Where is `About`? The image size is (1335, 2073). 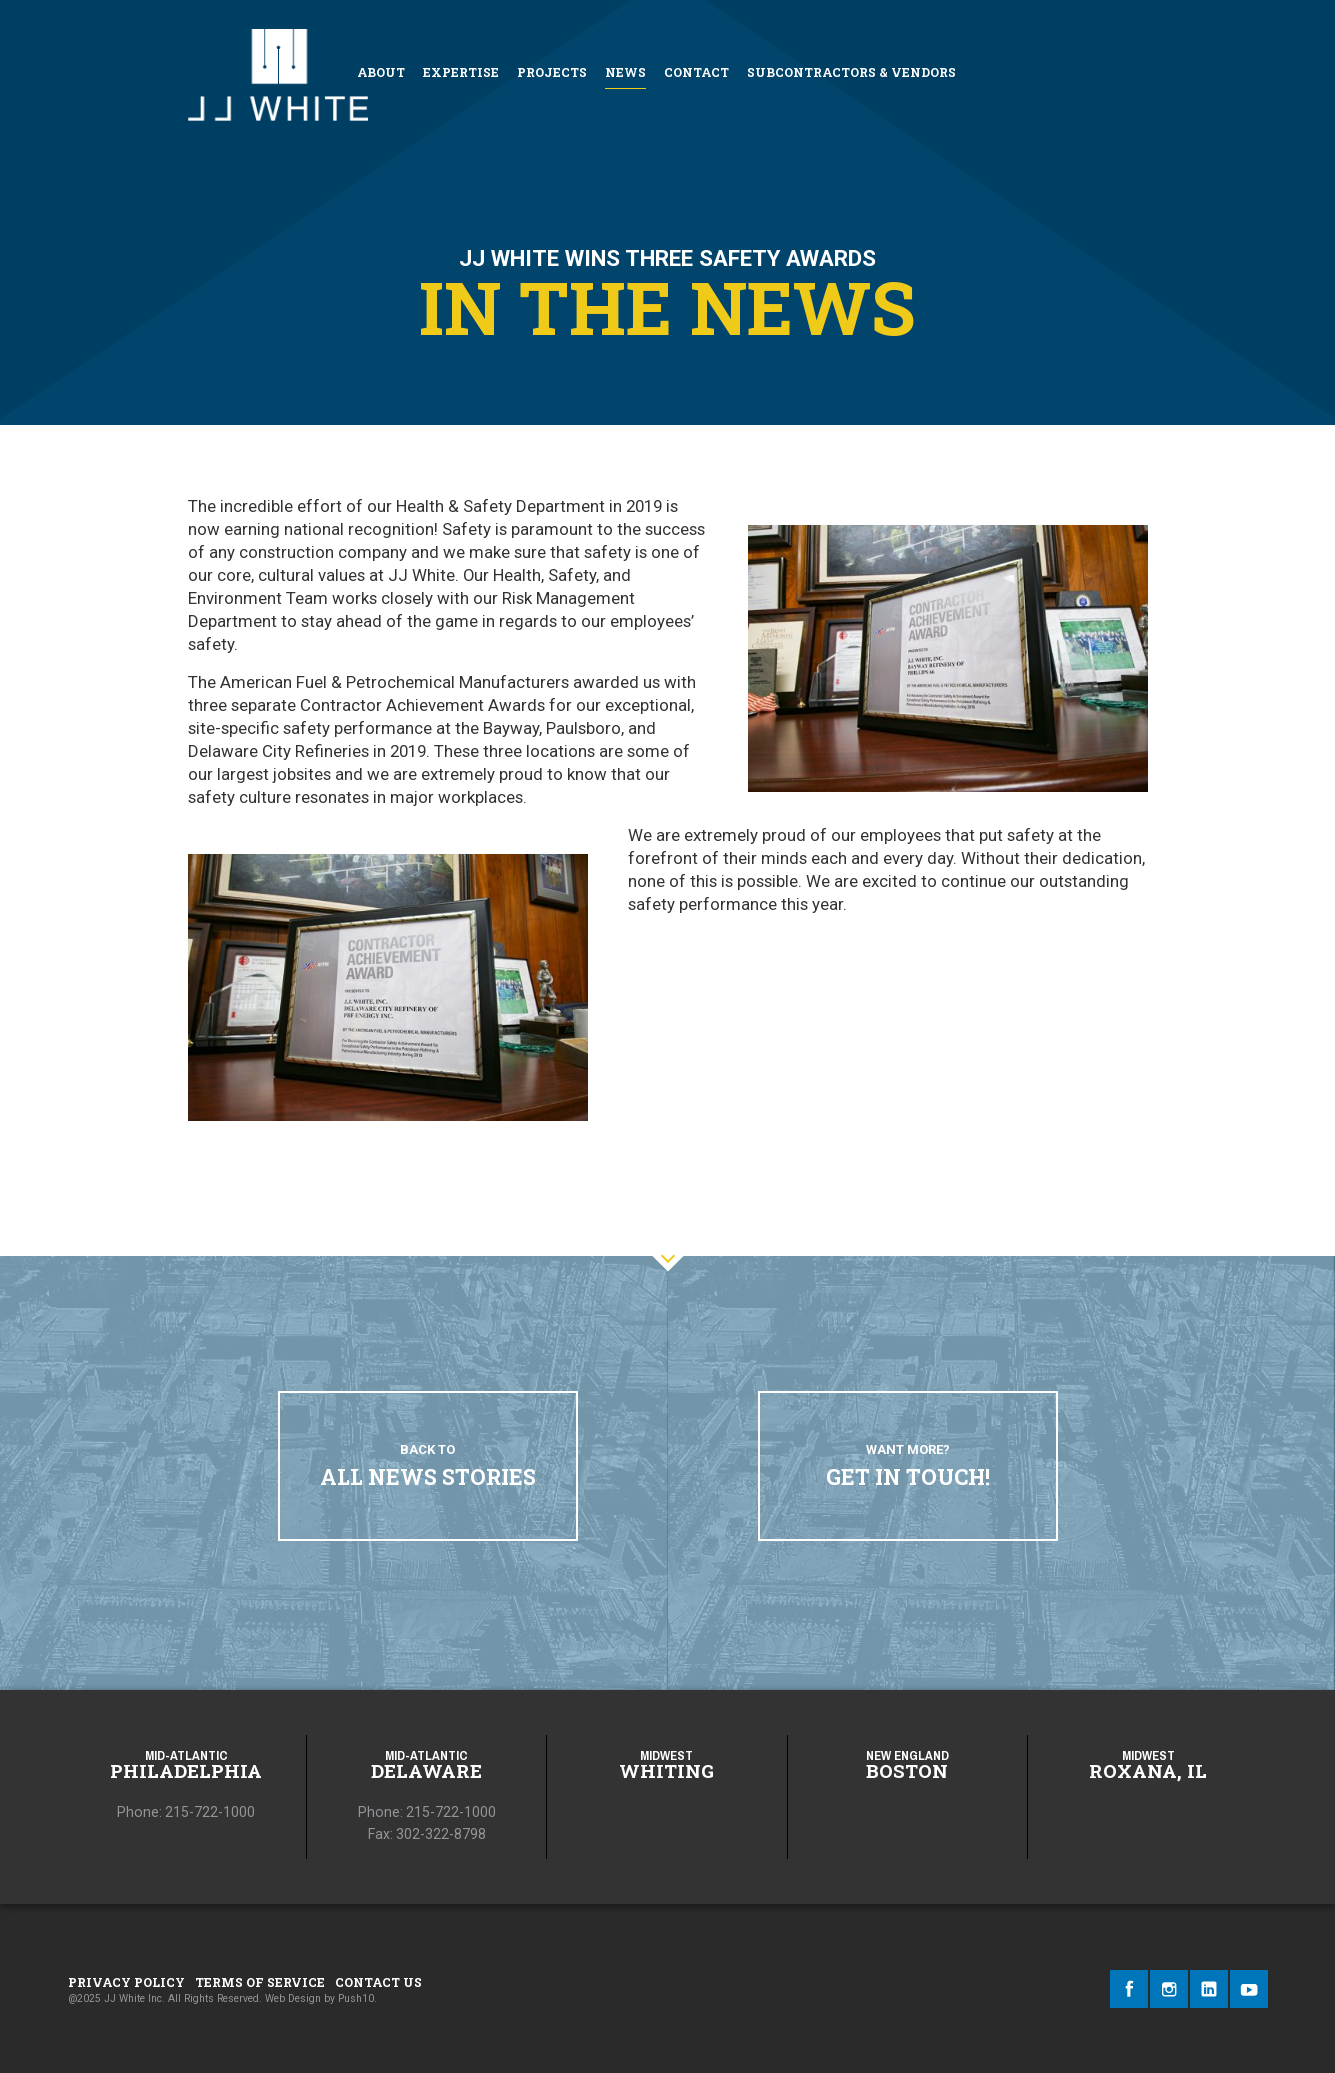
About is located at coordinates (381, 72).